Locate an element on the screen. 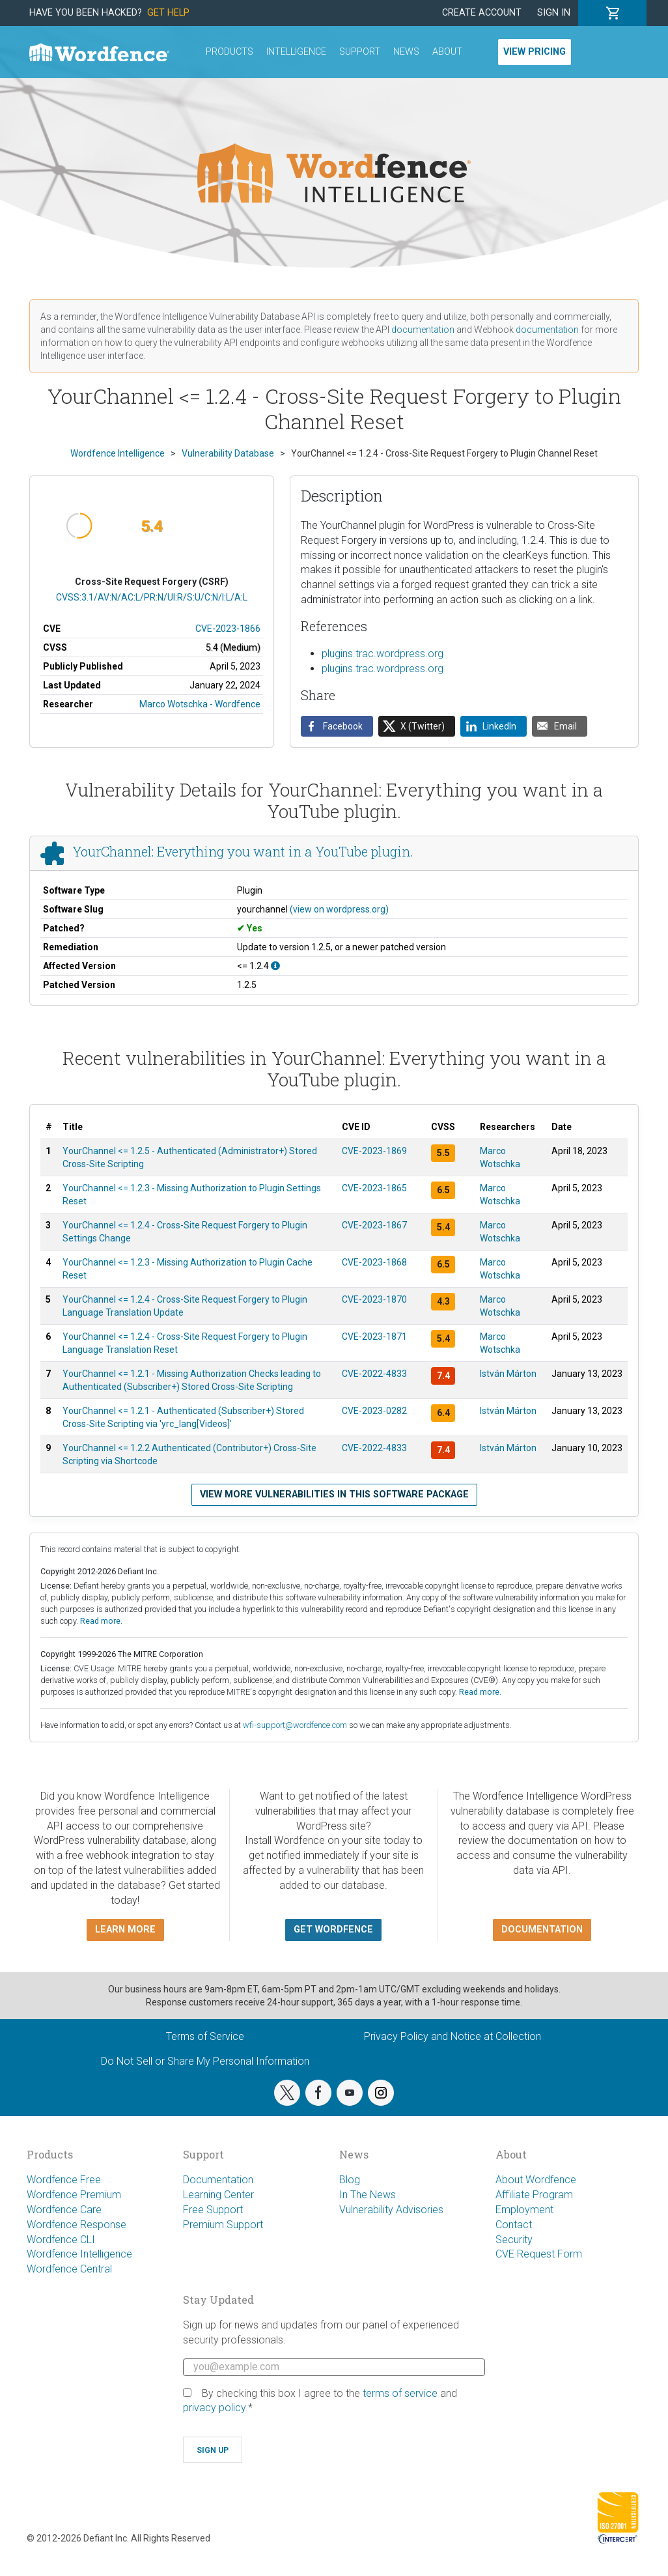  wfi-support@wordfence.com is located at coordinates (295, 1725).